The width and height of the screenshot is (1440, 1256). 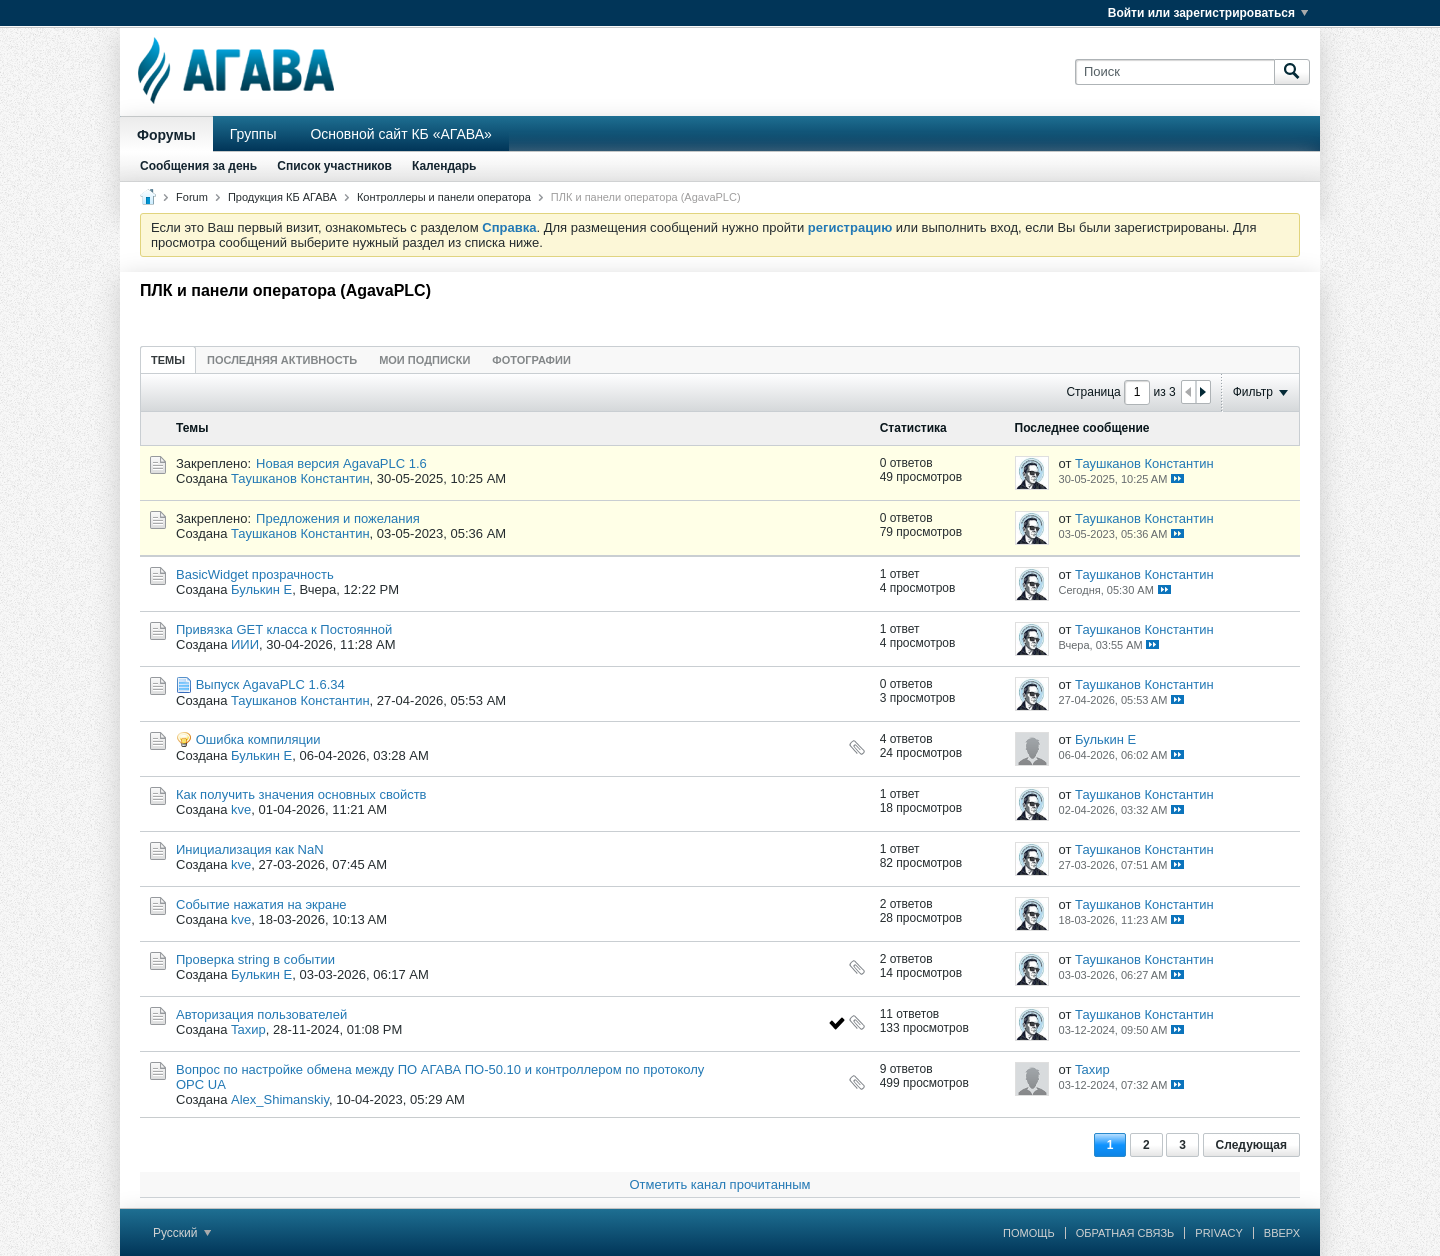 I want to click on Инициализация как NaN, so click(x=250, y=849).